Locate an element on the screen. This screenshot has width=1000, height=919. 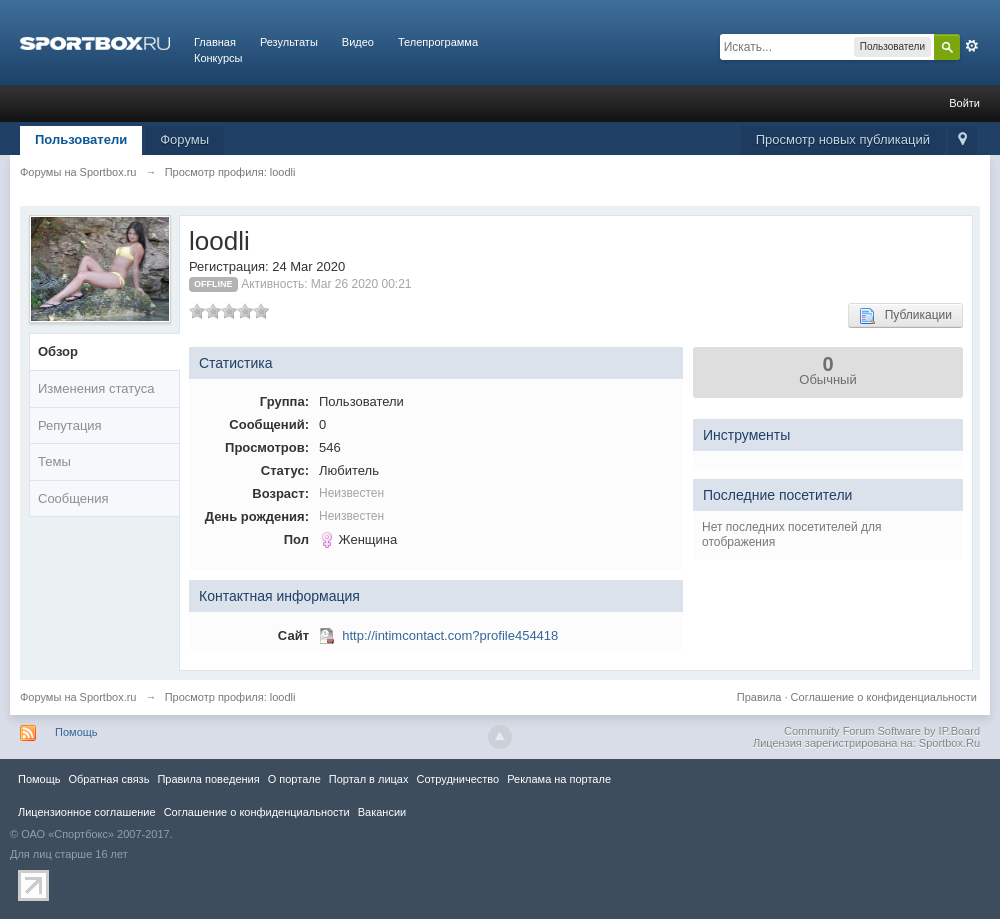
http://intimcontact.com?profile454418 is located at coordinates (450, 635).